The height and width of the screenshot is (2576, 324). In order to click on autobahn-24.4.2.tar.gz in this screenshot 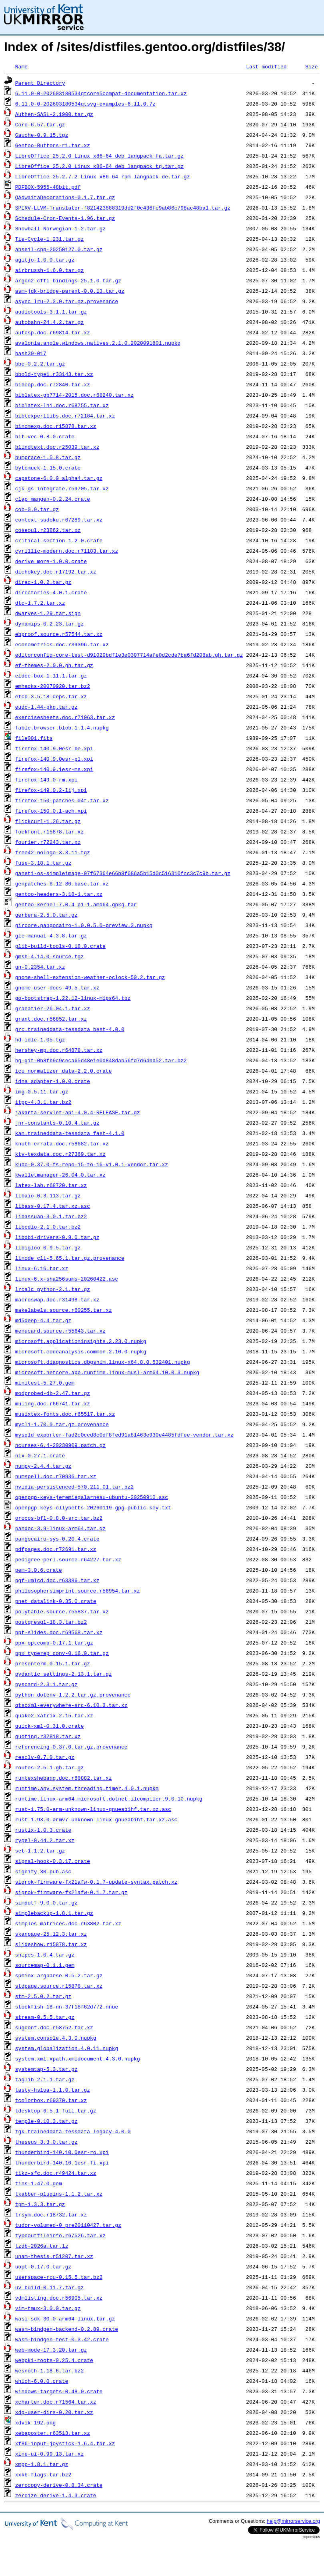, I will do `click(49, 322)`.